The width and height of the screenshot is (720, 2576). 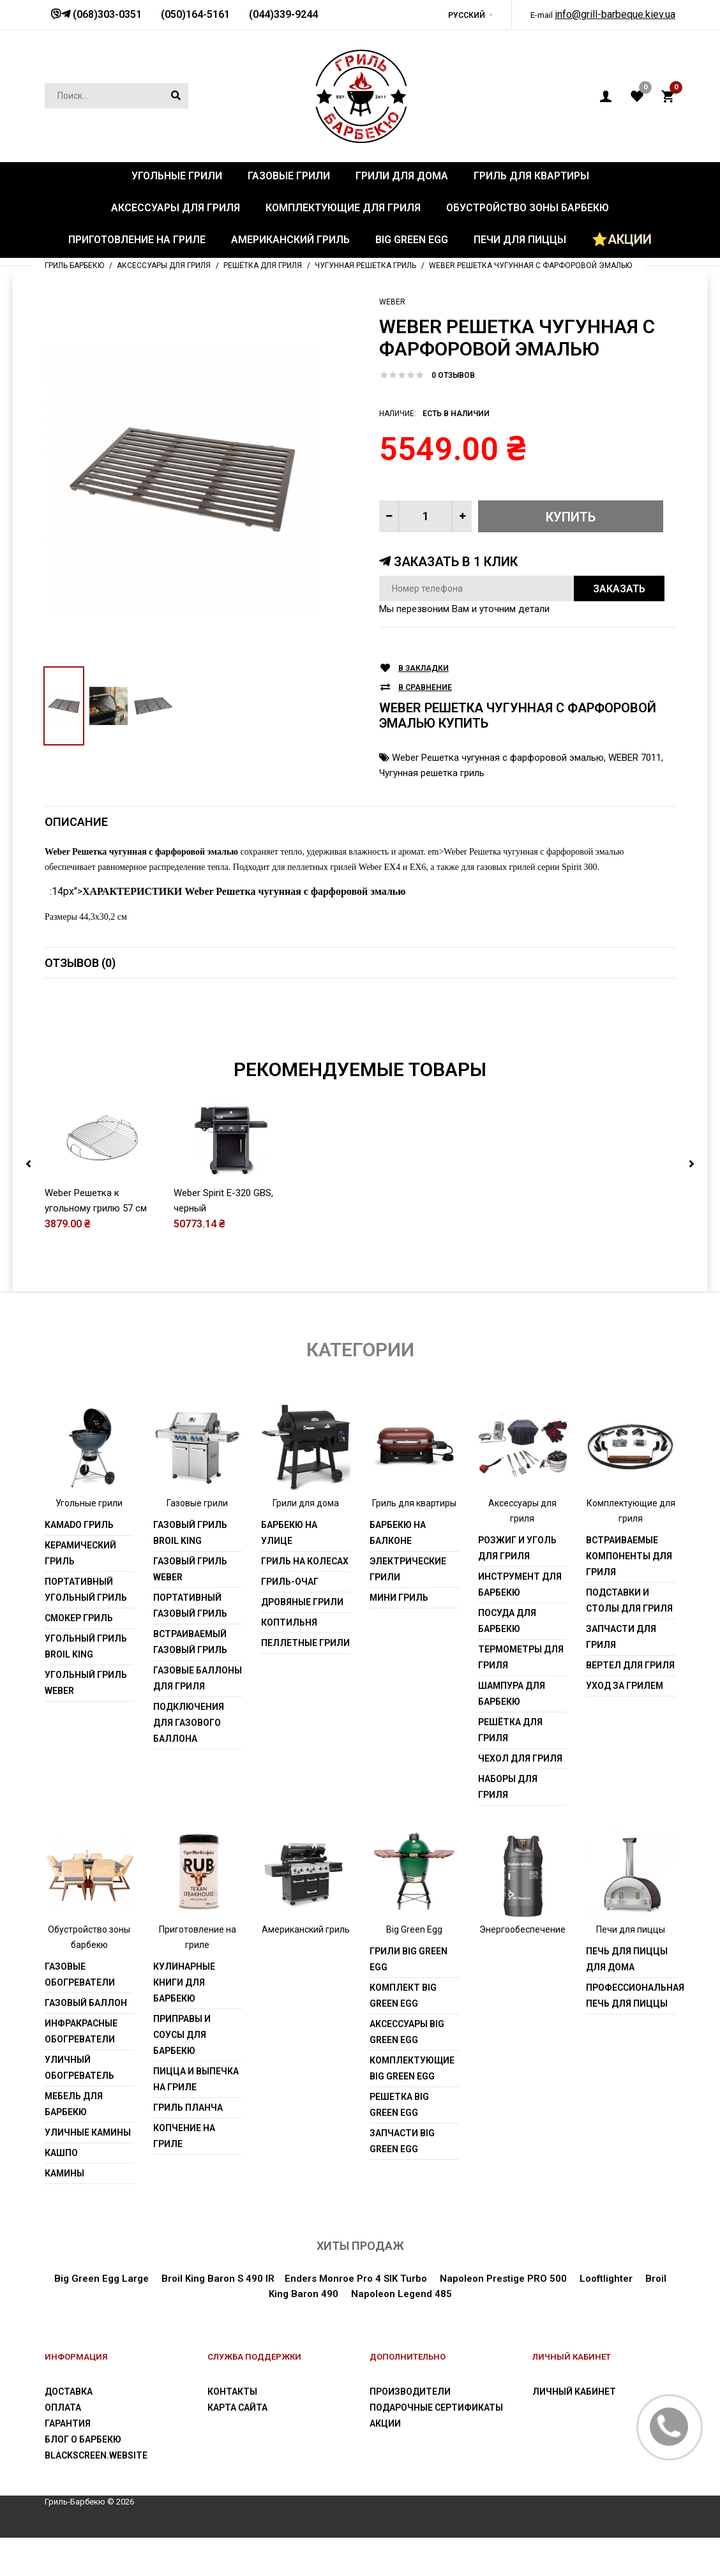 I want to click on Производители, so click(x=410, y=2430).